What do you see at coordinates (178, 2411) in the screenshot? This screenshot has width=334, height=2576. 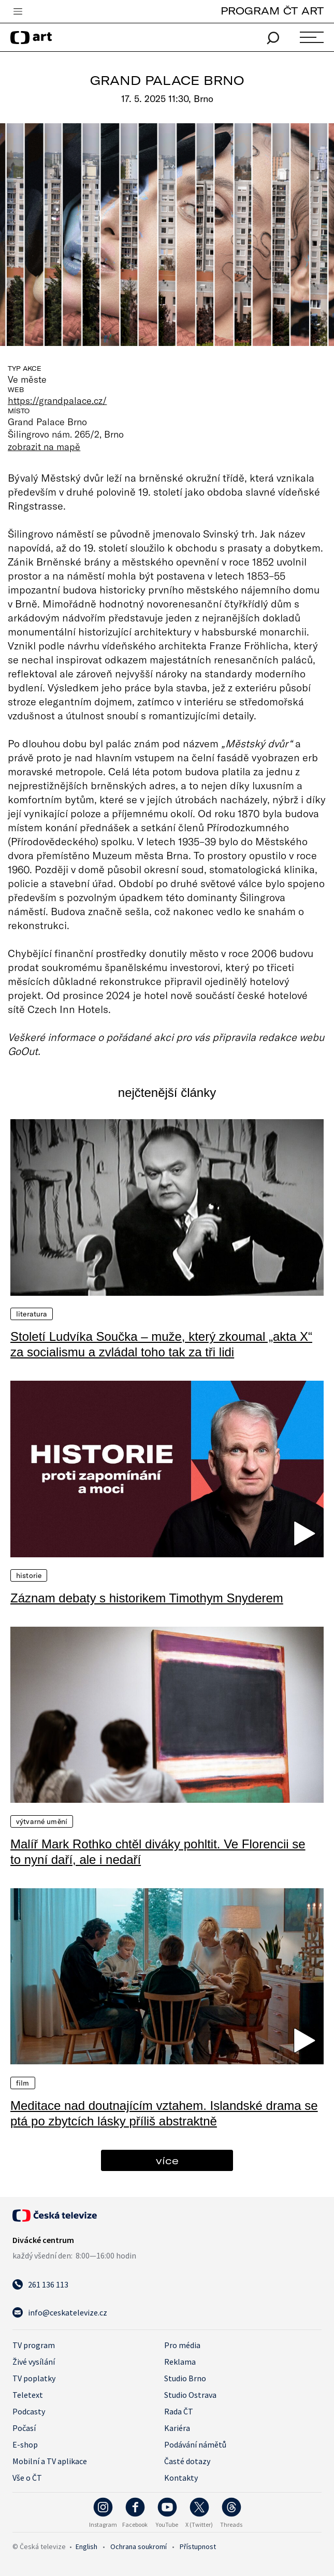 I see `Rada ČT` at bounding box center [178, 2411].